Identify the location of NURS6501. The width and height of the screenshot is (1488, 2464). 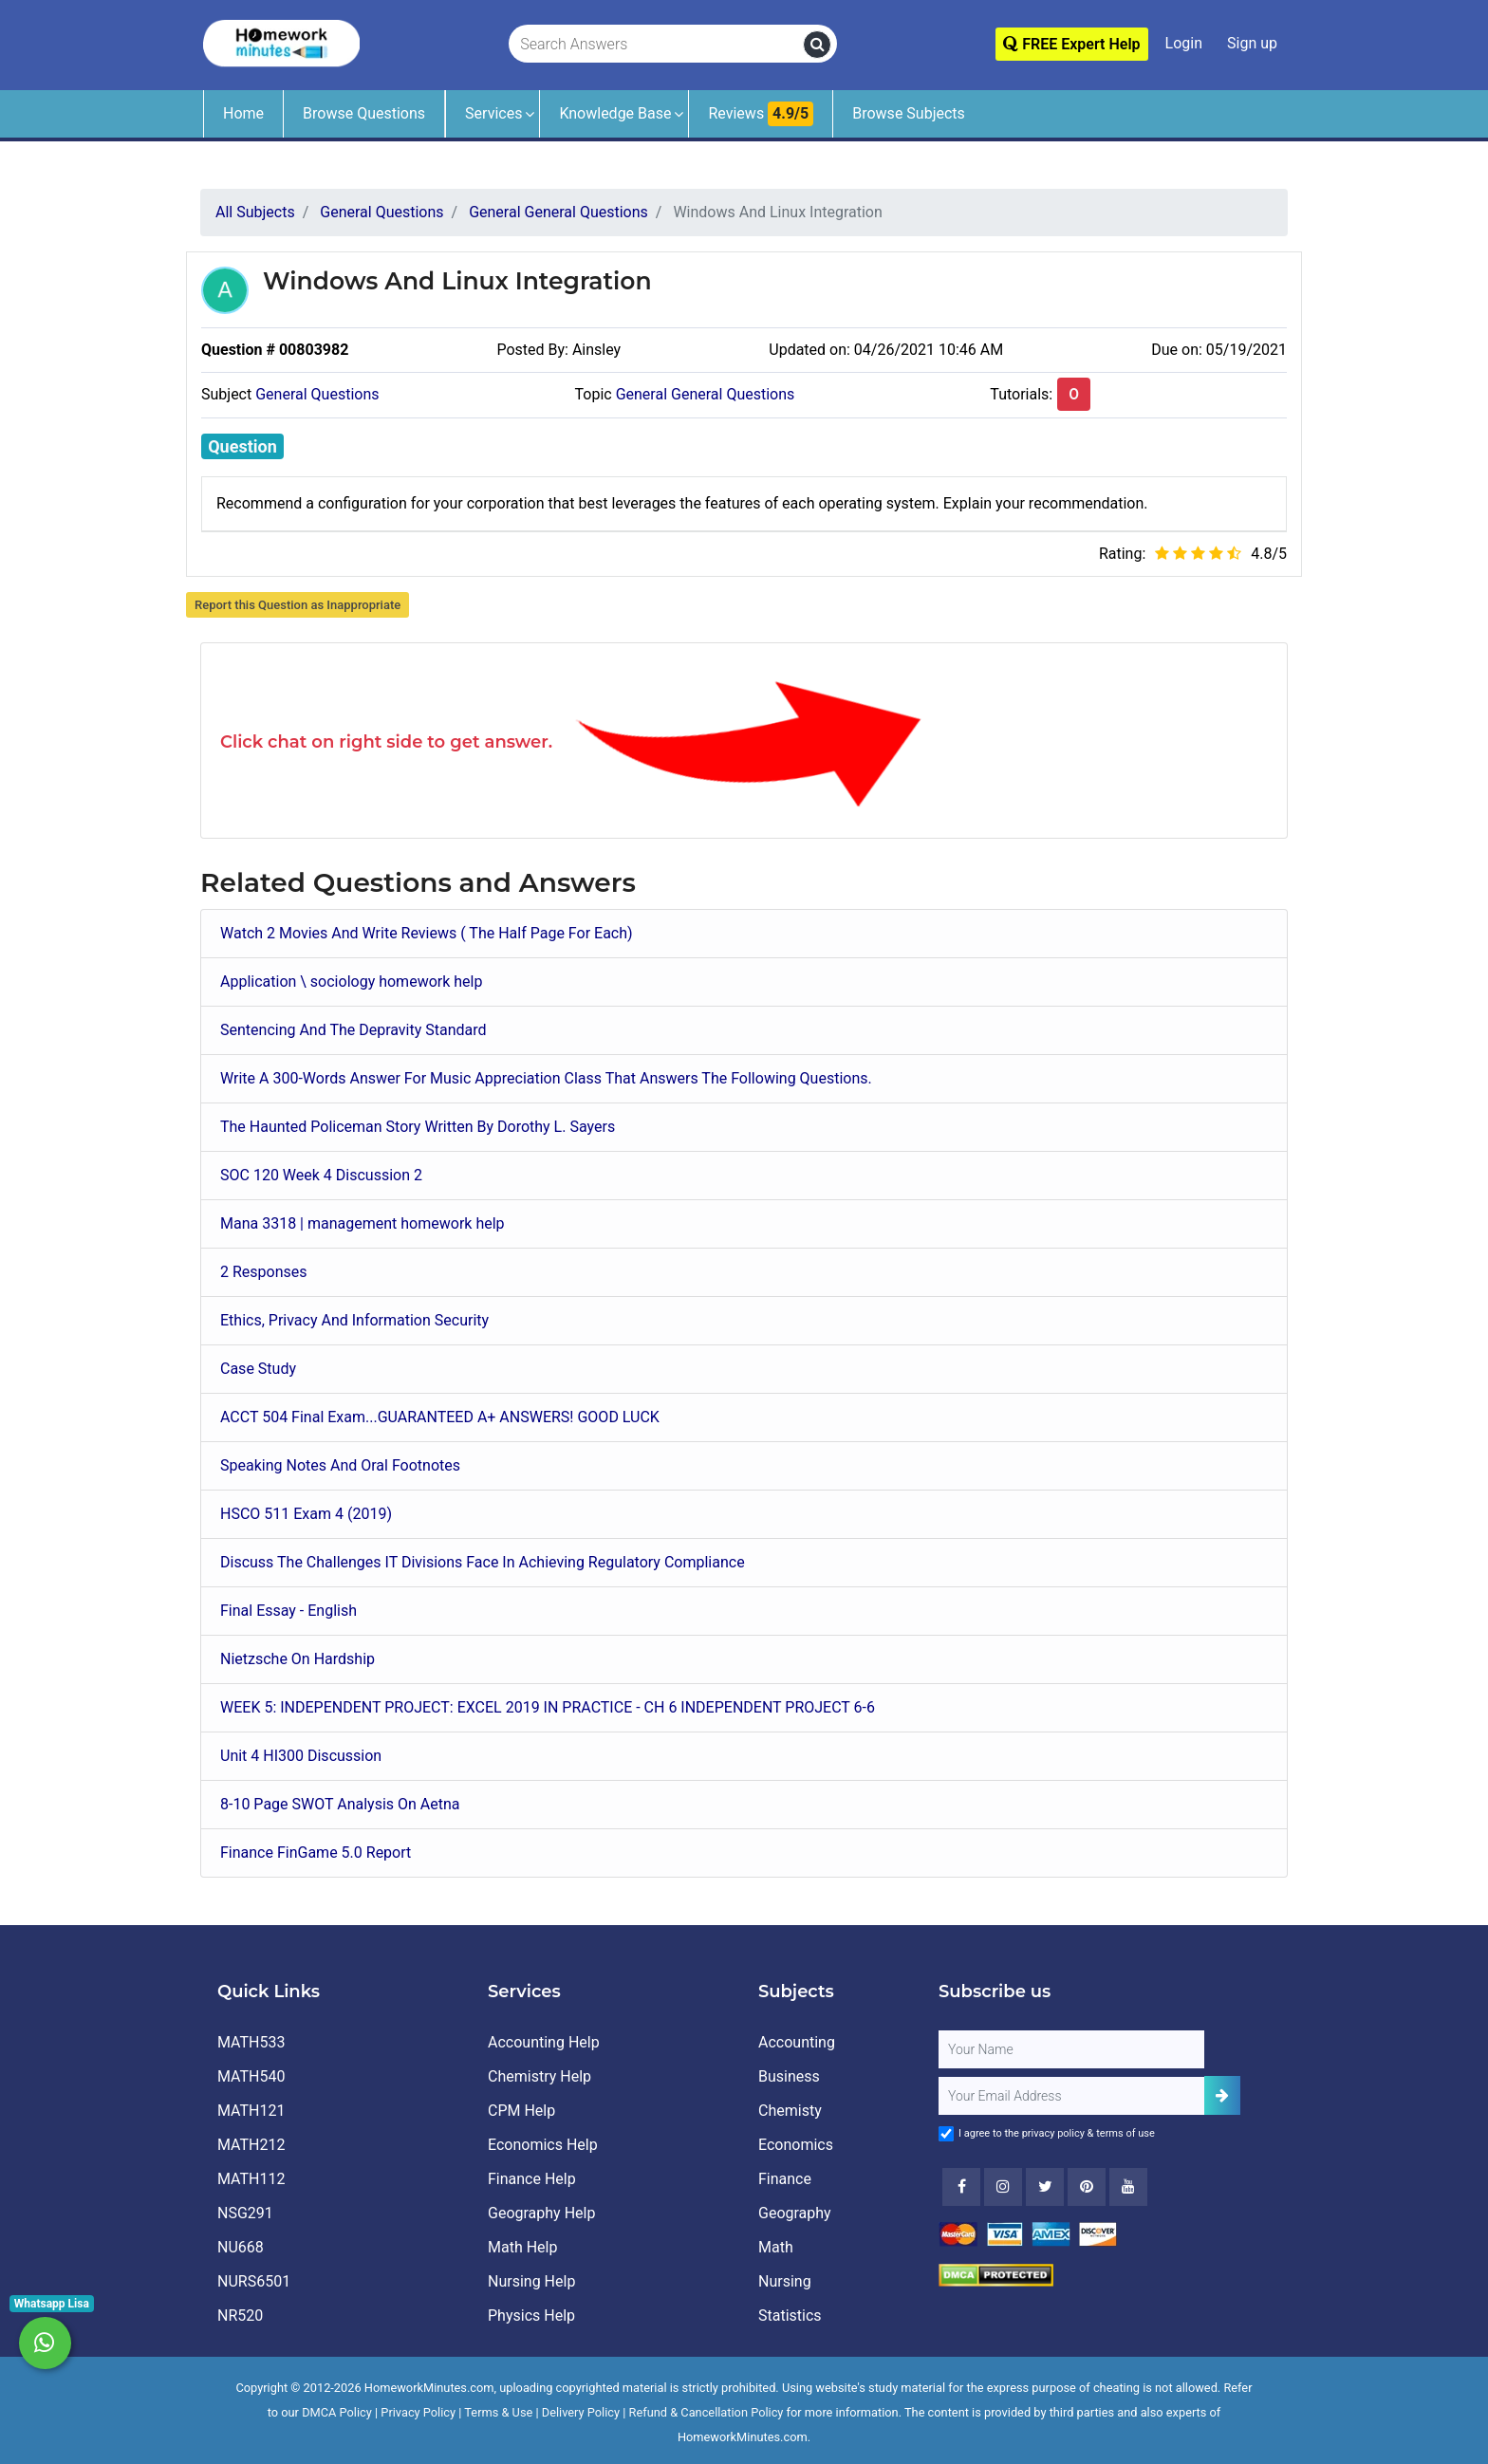
(253, 2281).